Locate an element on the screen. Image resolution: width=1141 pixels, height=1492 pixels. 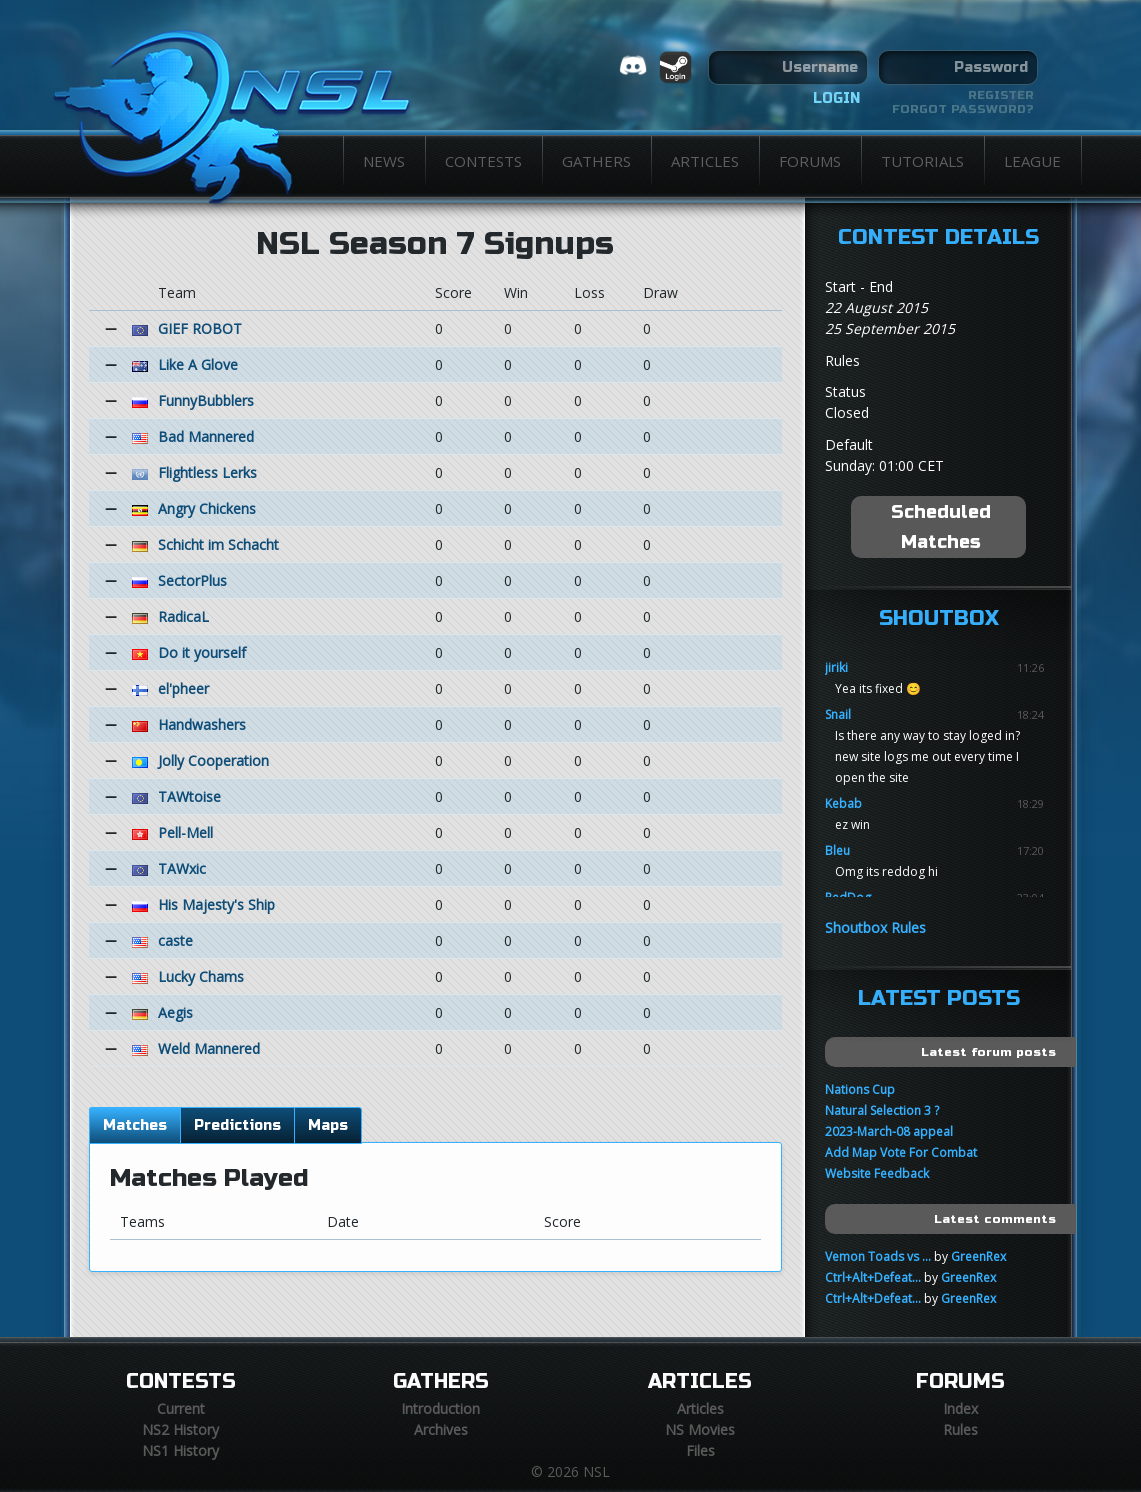
Flightless Lerks is located at coordinates (207, 472).